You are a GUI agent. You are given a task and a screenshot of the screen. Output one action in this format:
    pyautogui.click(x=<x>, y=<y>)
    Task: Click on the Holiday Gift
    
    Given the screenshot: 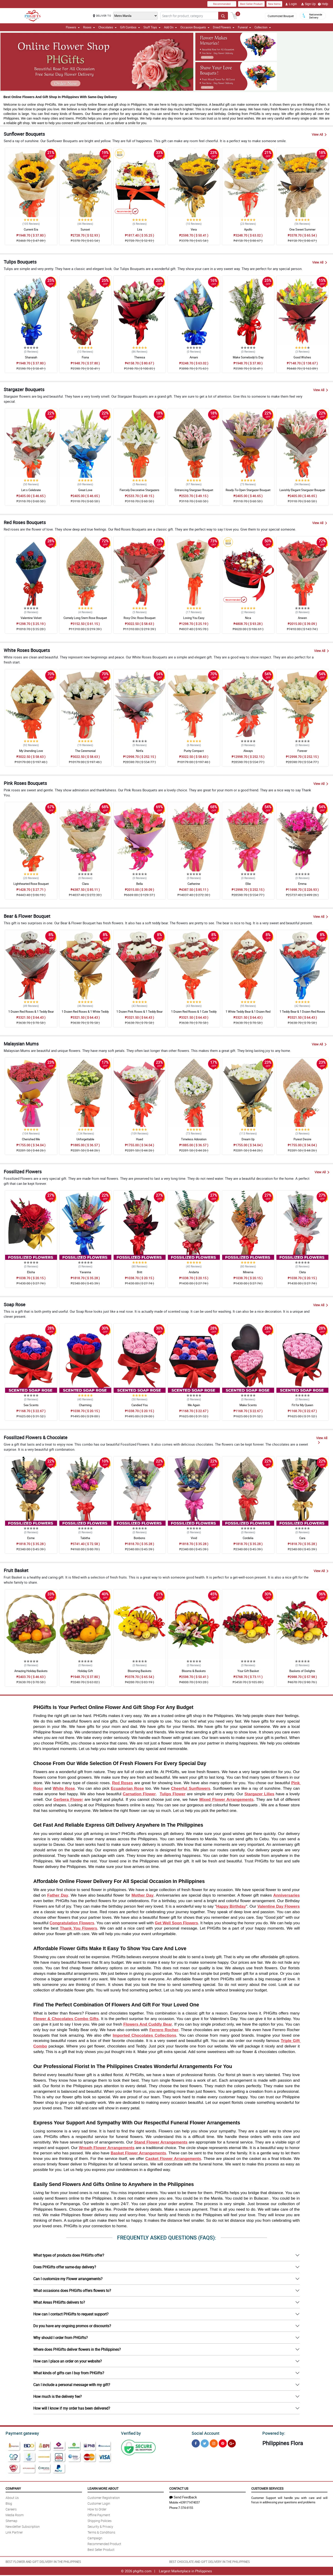 What is the action you would take?
    pyautogui.click(x=85, y=1671)
    